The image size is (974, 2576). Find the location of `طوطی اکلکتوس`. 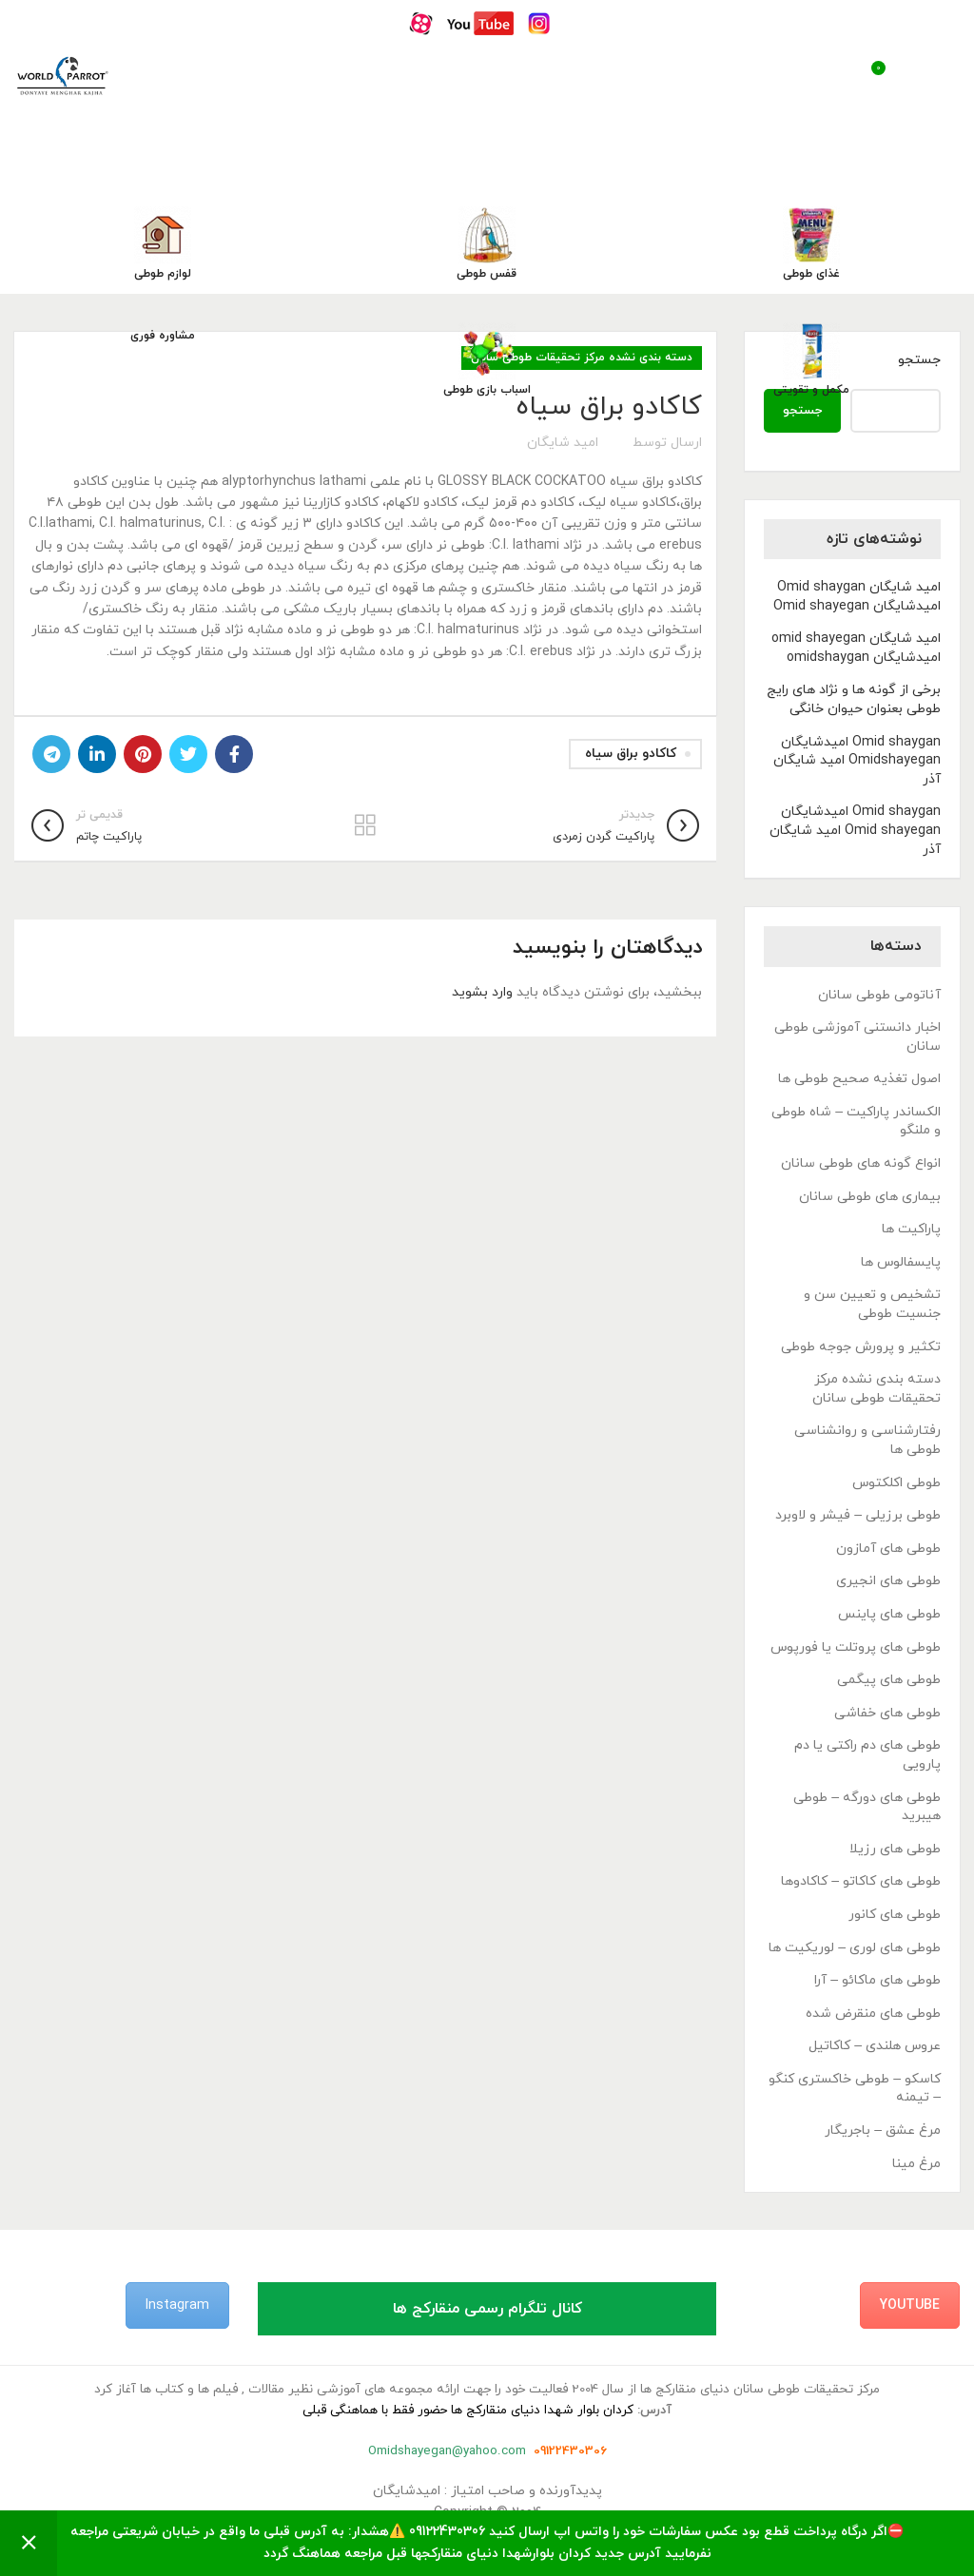

طوطی اکلکتوس is located at coordinates (896, 1483).